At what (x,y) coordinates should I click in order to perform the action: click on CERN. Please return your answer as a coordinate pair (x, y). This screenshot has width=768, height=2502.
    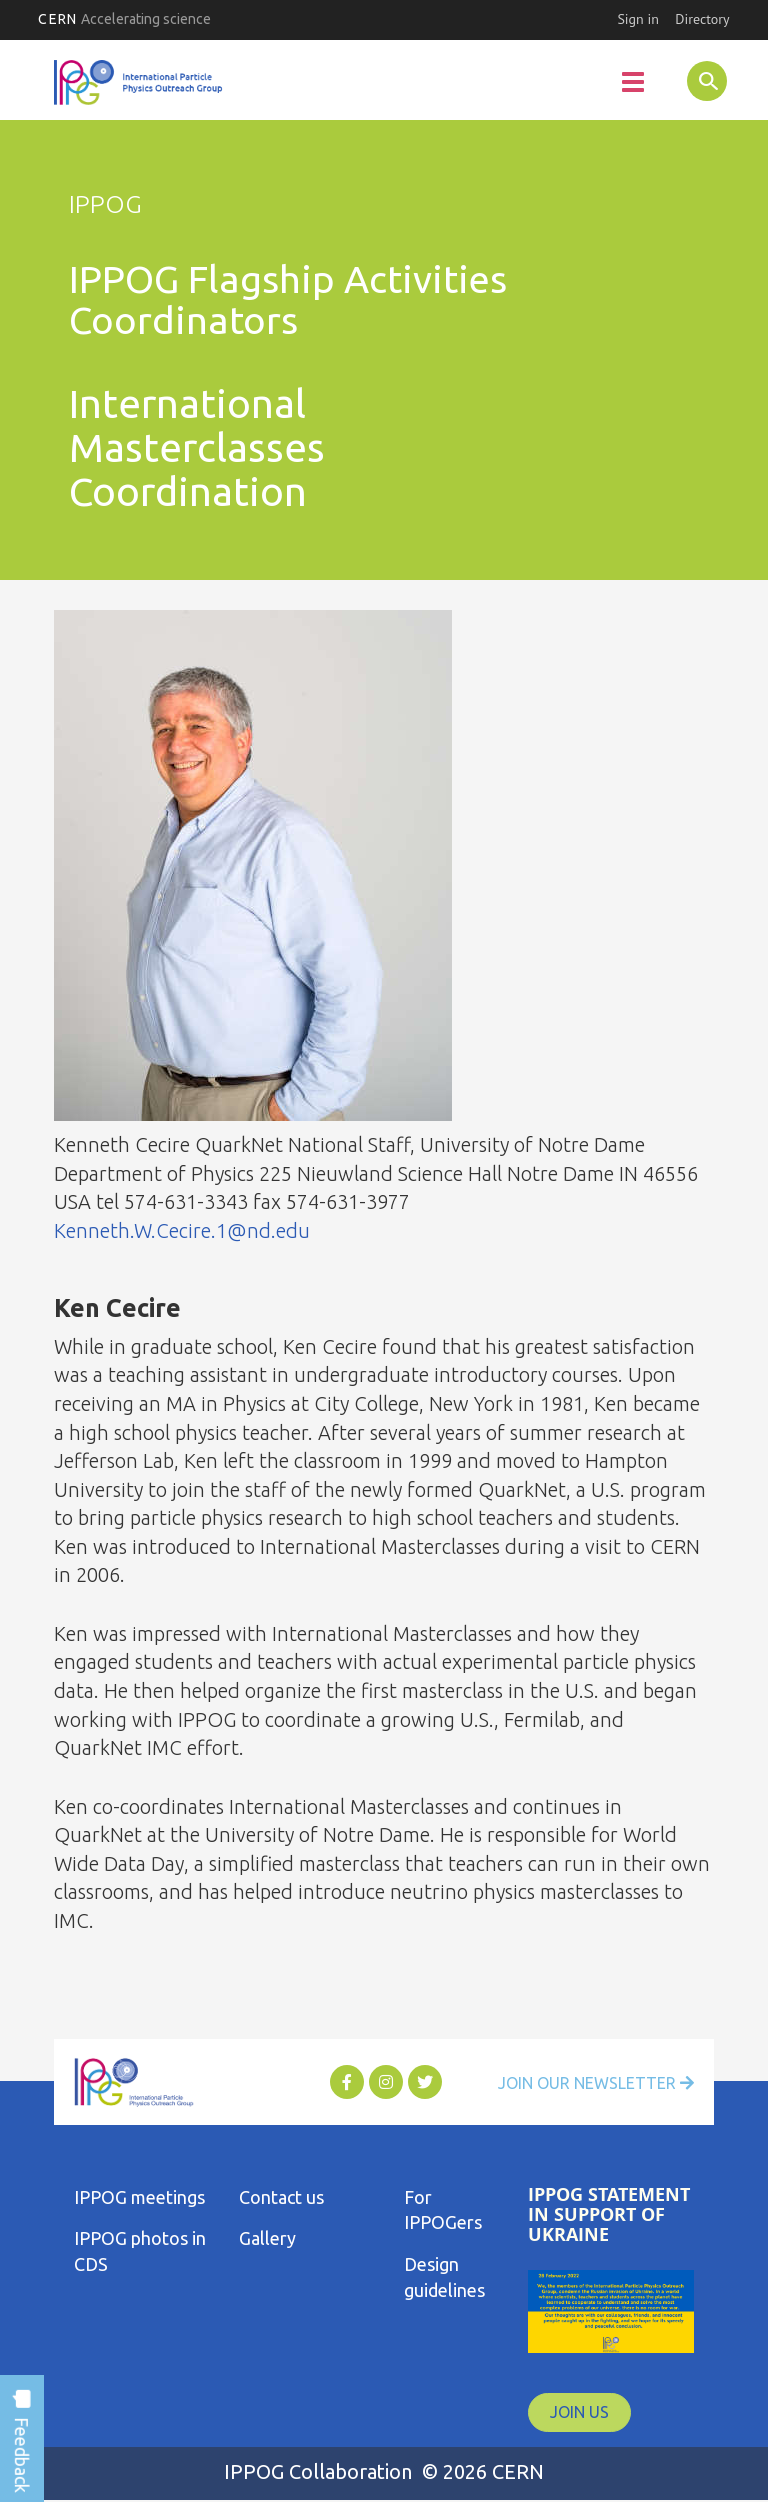
    Looking at the image, I should click on (124, 19).